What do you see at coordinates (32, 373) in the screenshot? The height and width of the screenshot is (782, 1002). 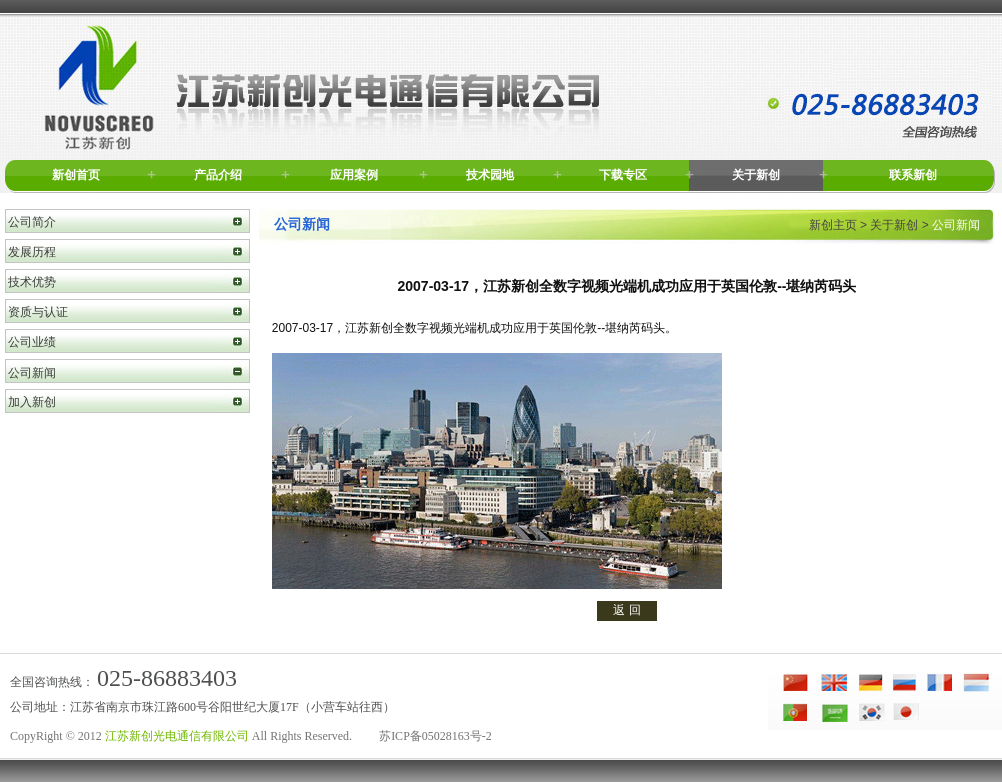 I see `公司新闻` at bounding box center [32, 373].